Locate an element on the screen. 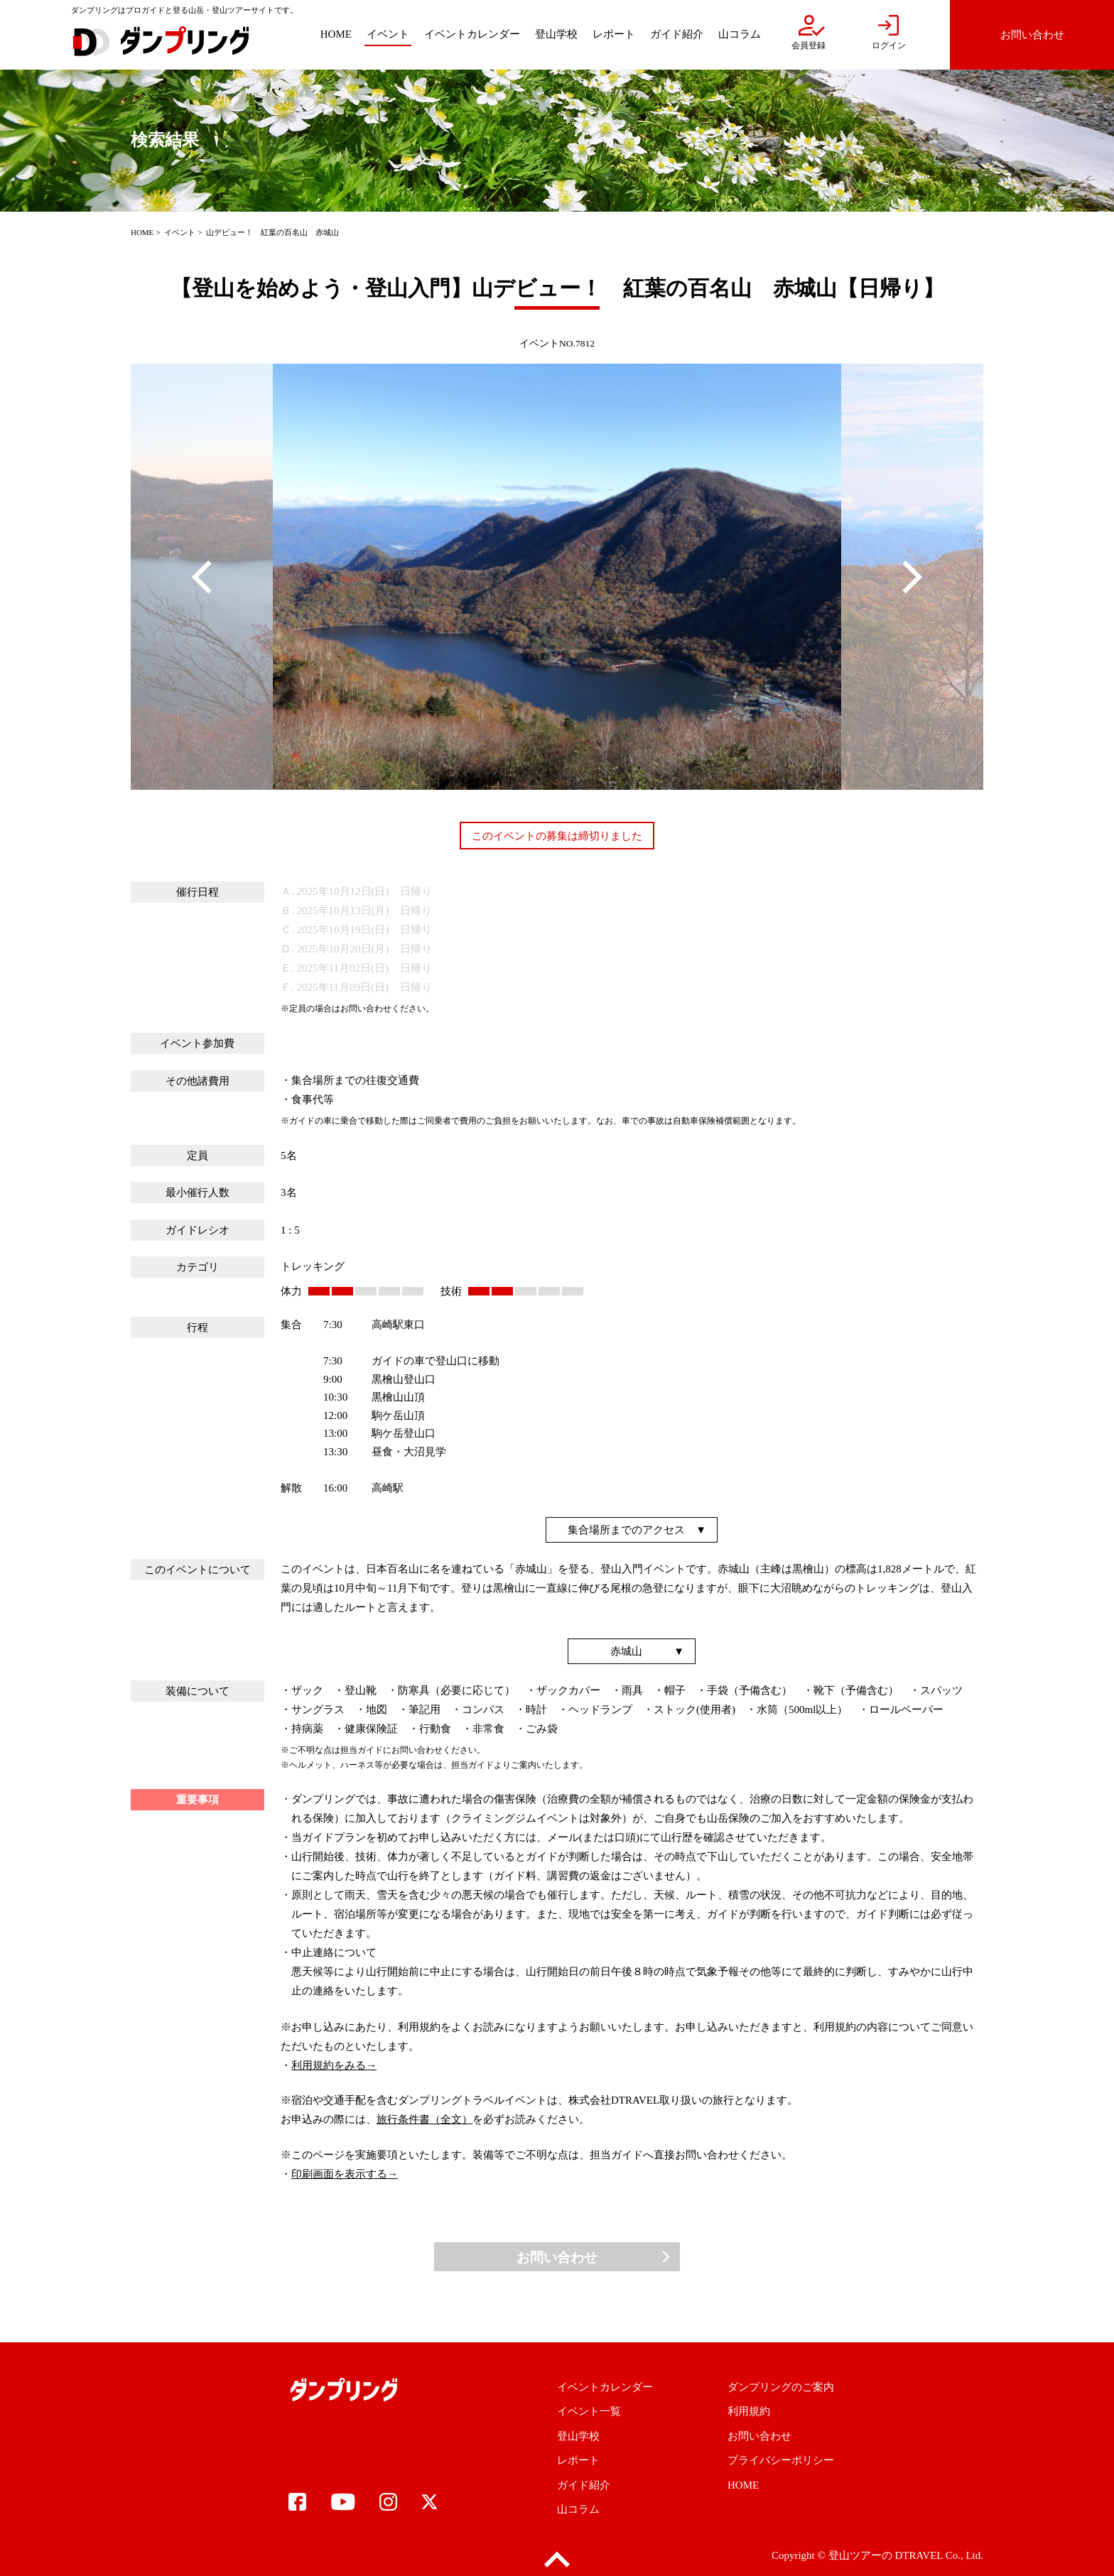  利用規約 is located at coordinates (749, 2411).